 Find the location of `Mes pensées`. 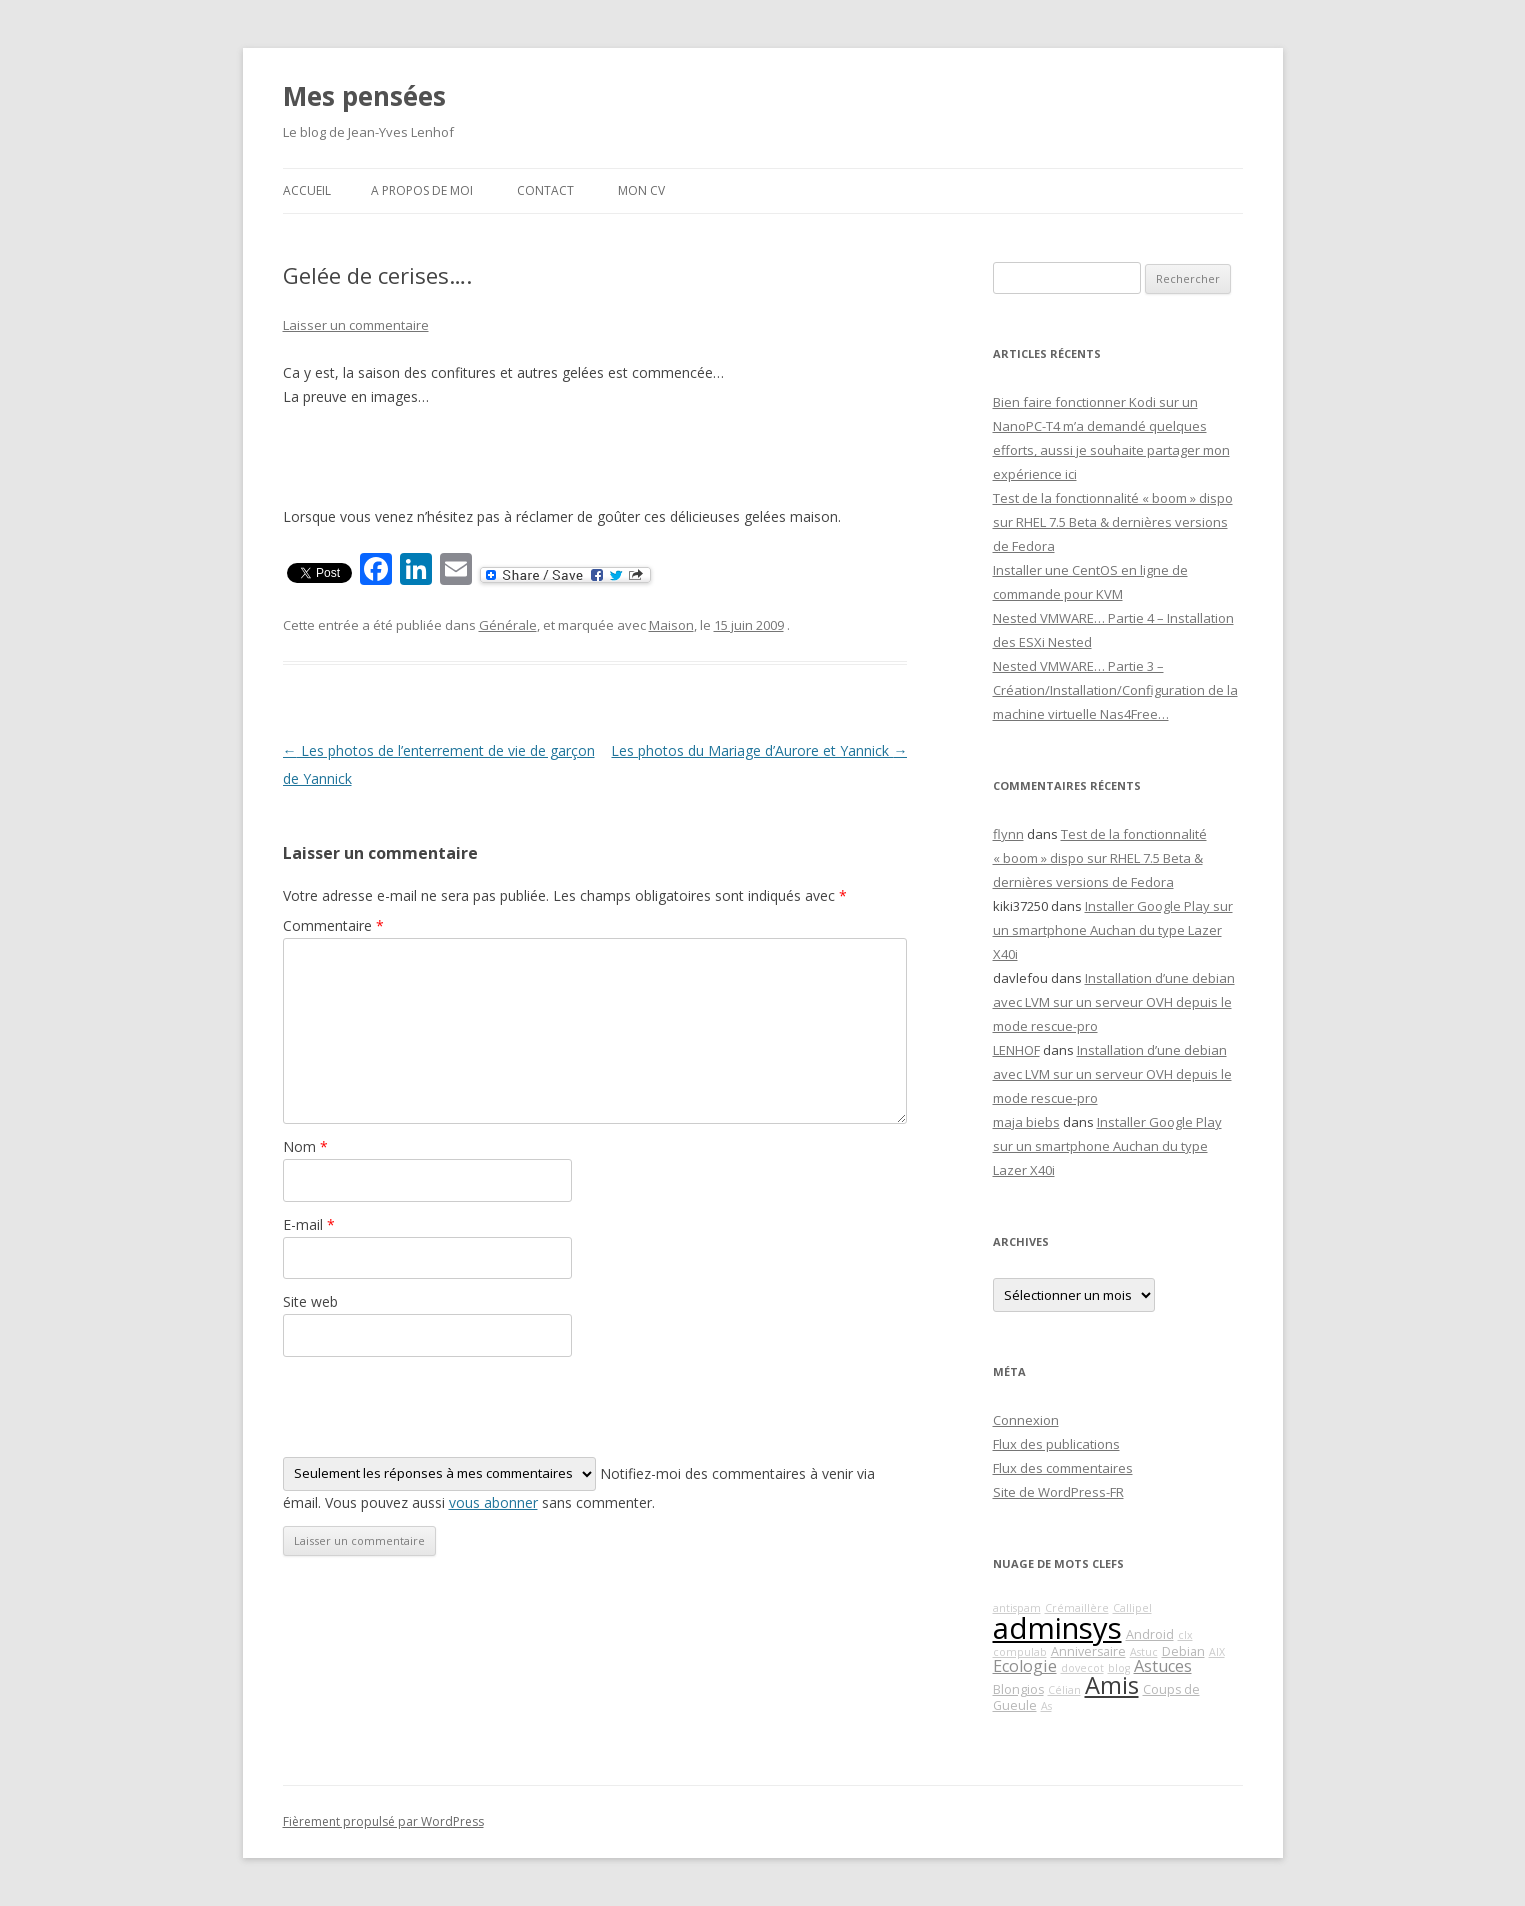

Mes pensées is located at coordinates (364, 96).